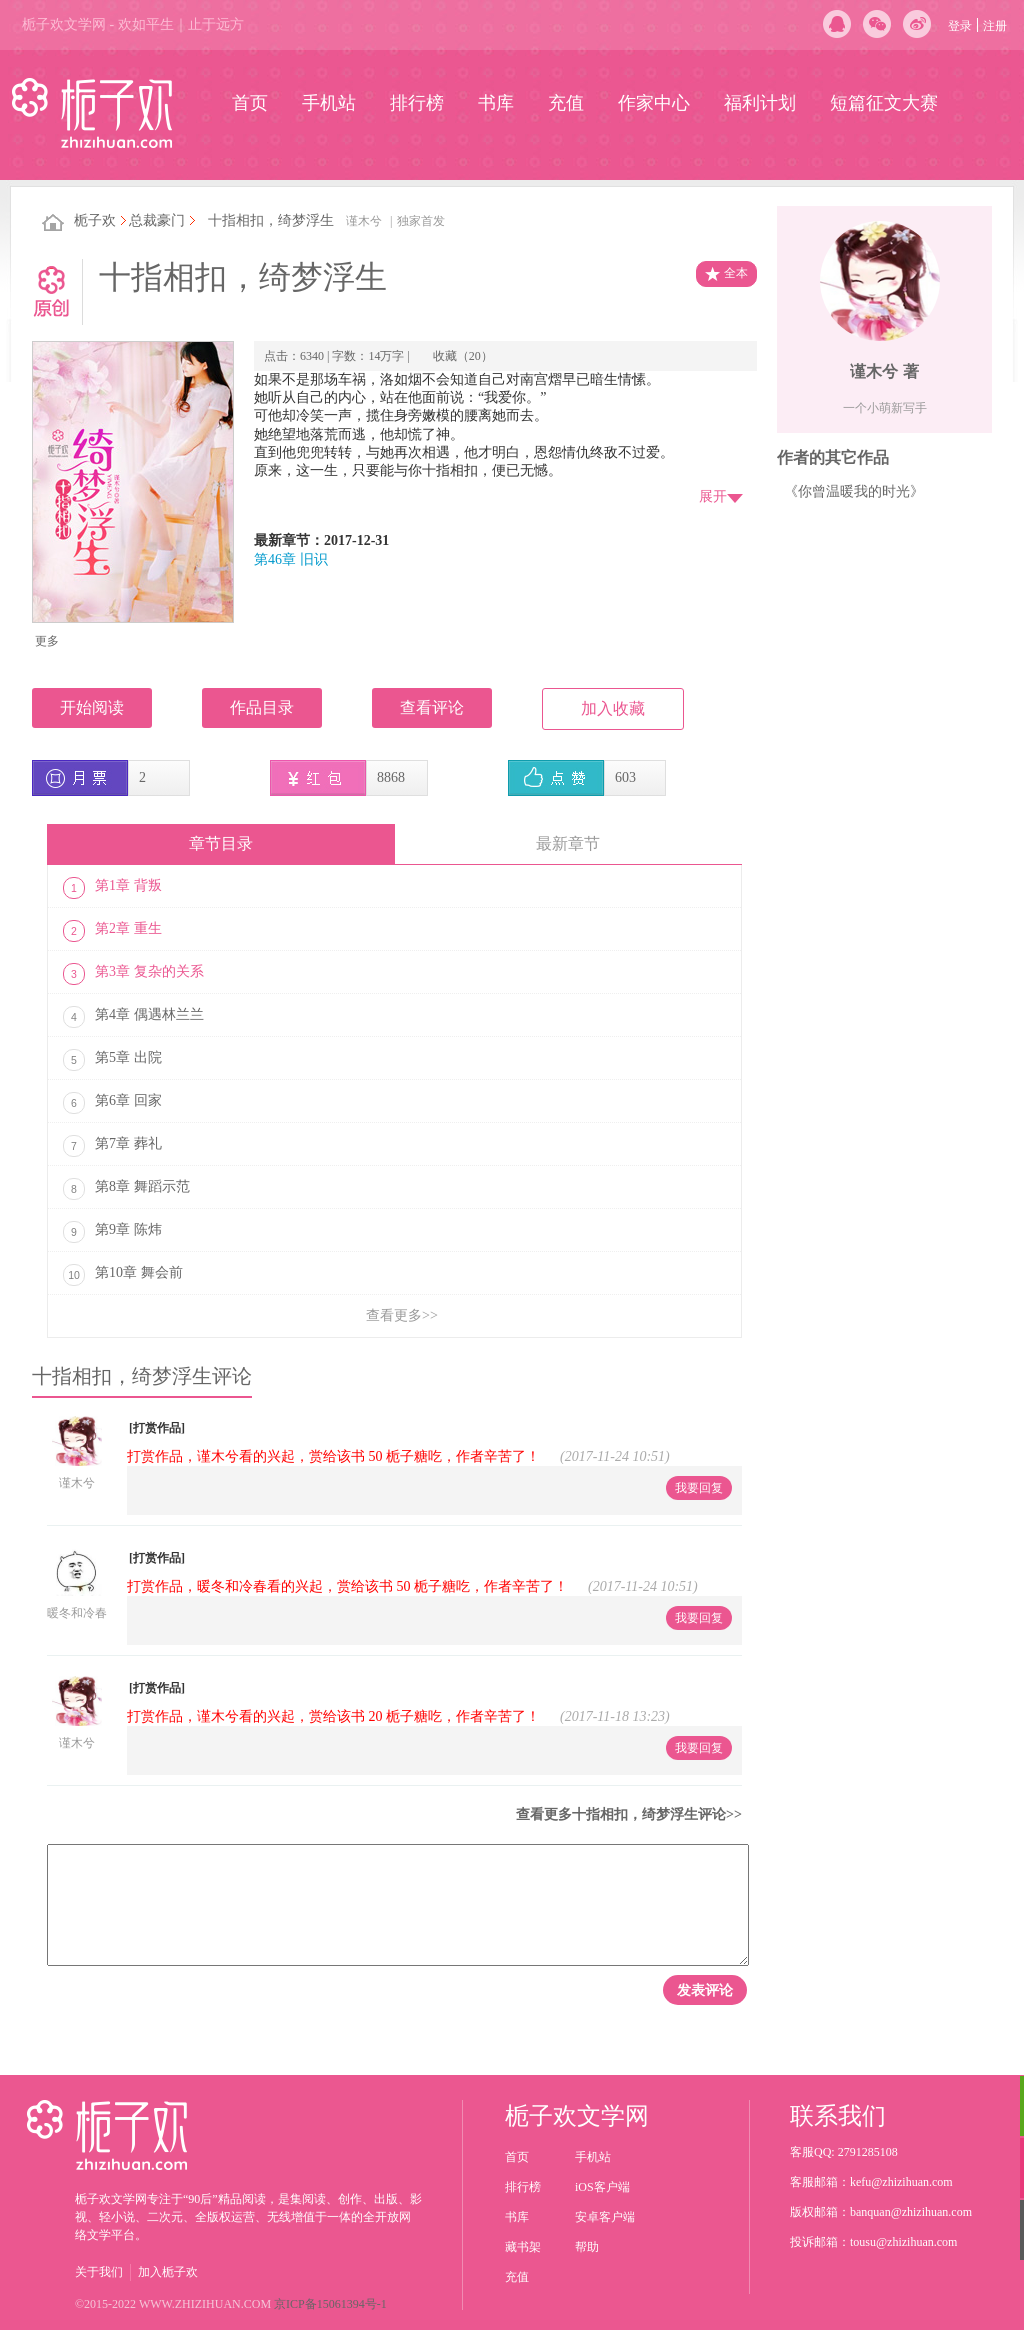 The width and height of the screenshot is (1024, 2330). What do you see at coordinates (112, 931) in the screenshot?
I see `第2章 重生` at bounding box center [112, 931].